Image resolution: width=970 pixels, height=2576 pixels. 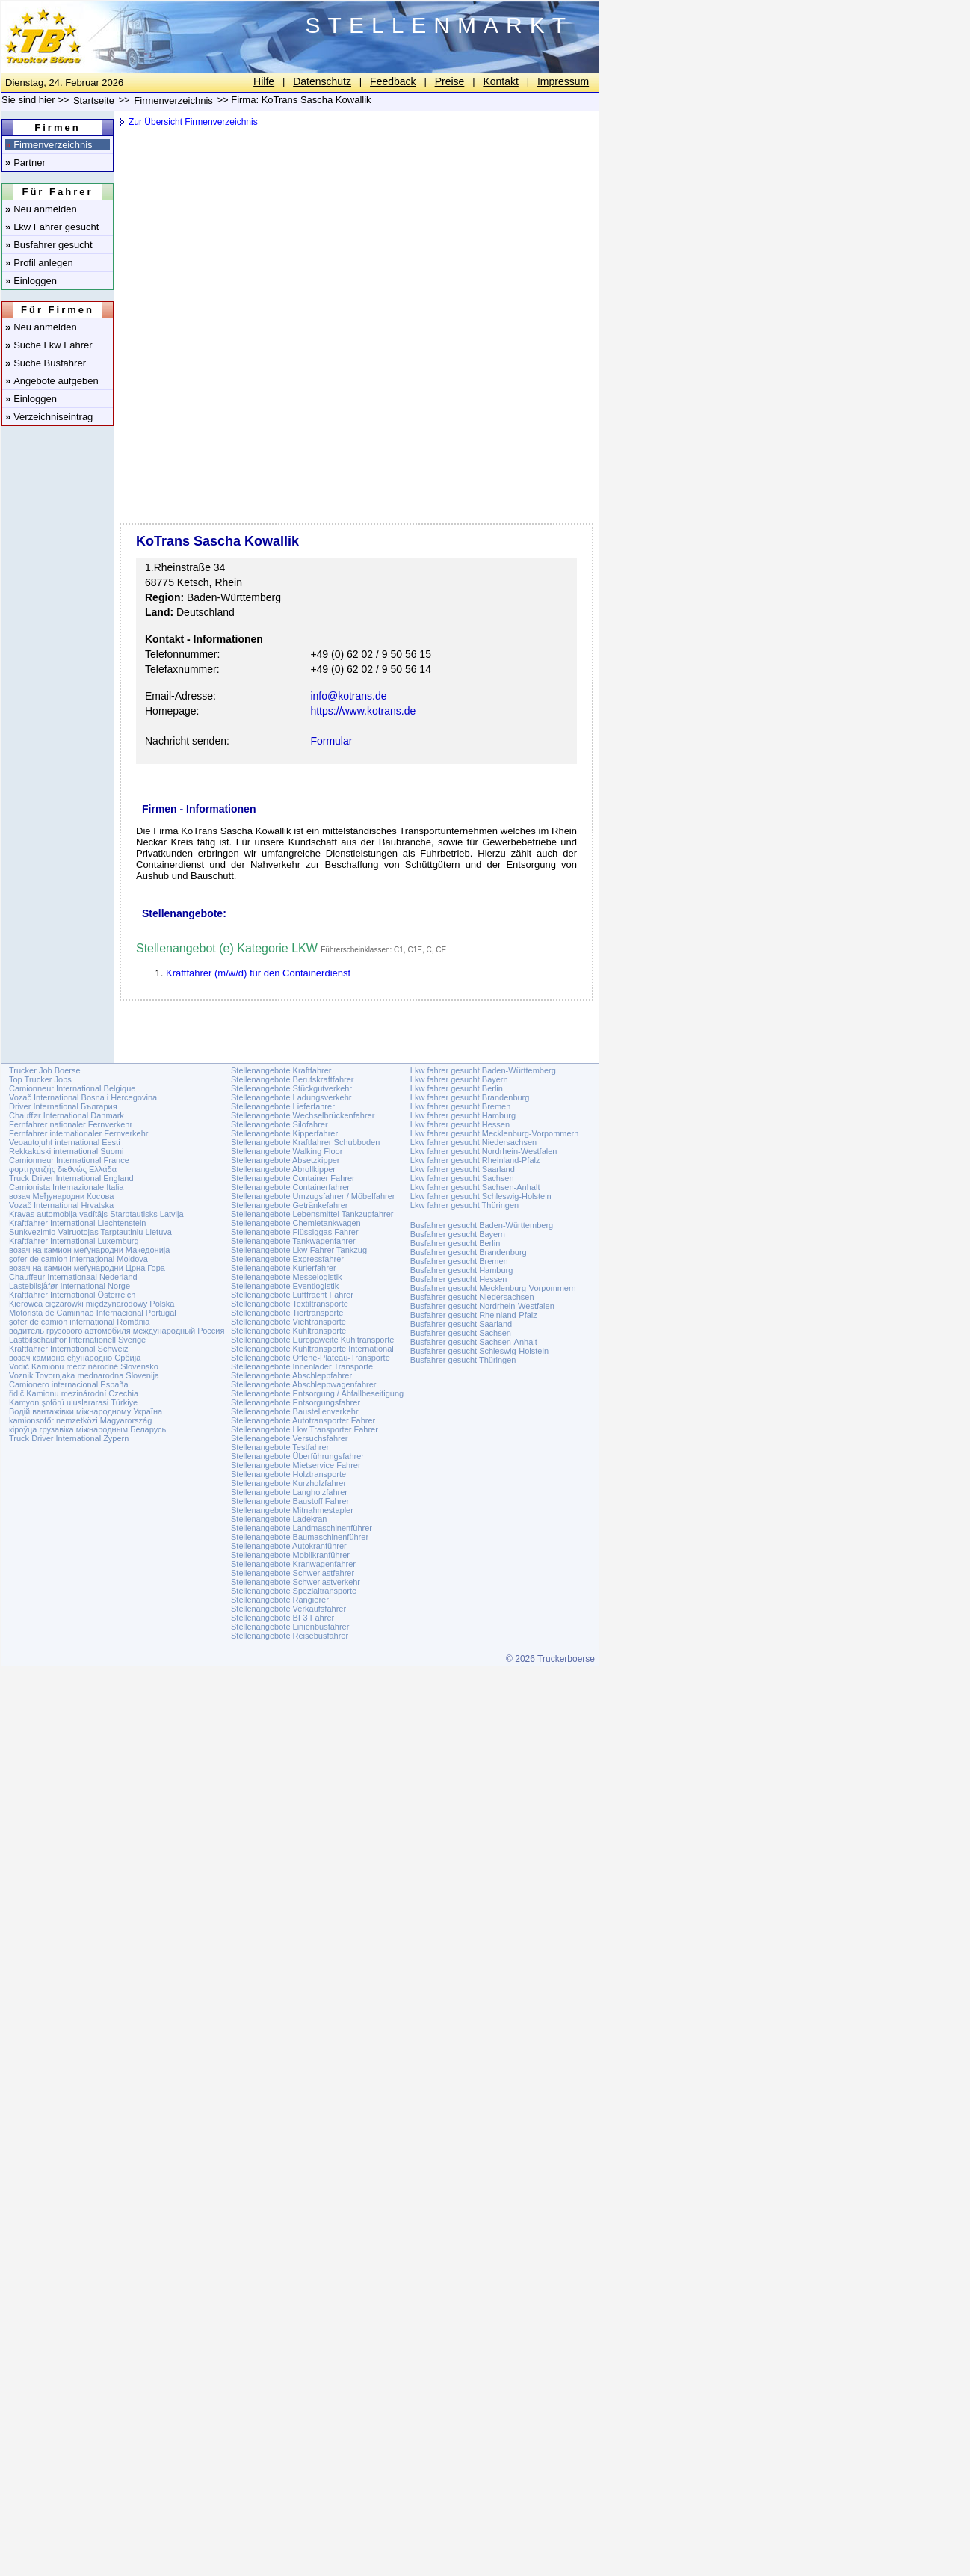 What do you see at coordinates (283, 1267) in the screenshot?
I see `Stellenangebote Kurierfahrer` at bounding box center [283, 1267].